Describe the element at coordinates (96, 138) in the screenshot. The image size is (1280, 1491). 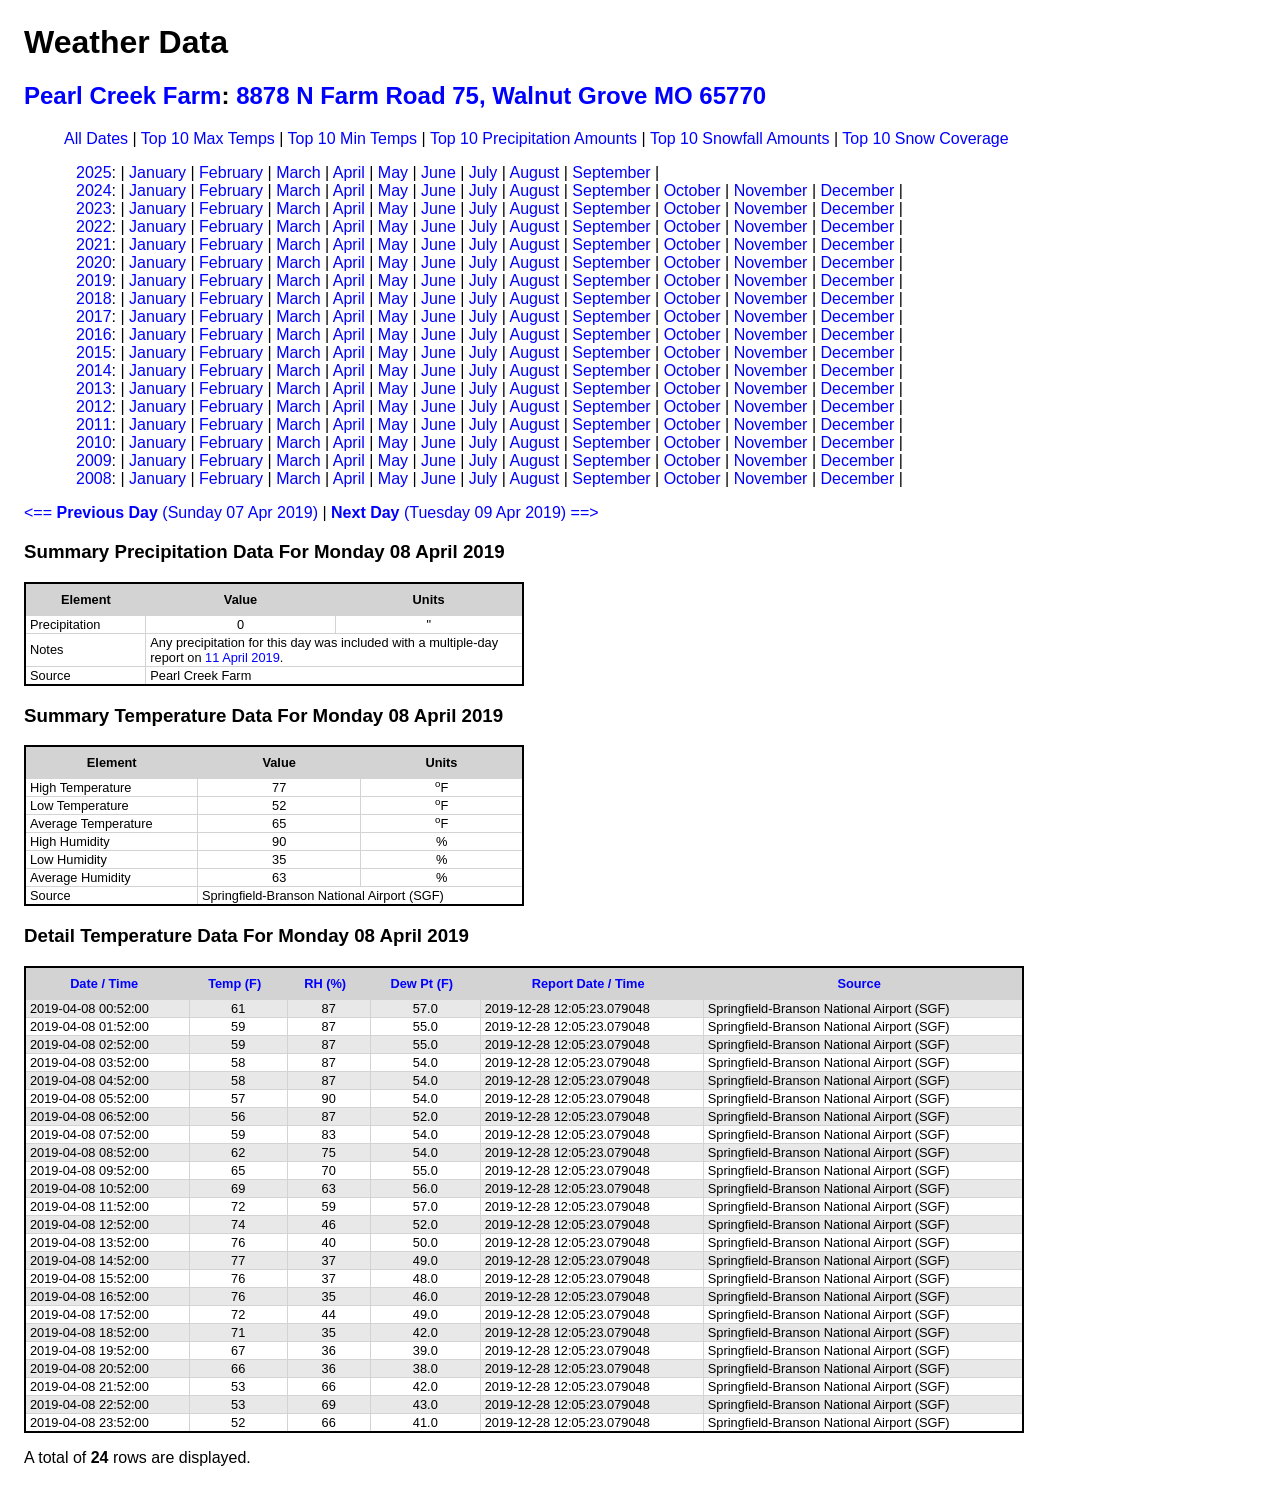
I see `All Dates` at that location.